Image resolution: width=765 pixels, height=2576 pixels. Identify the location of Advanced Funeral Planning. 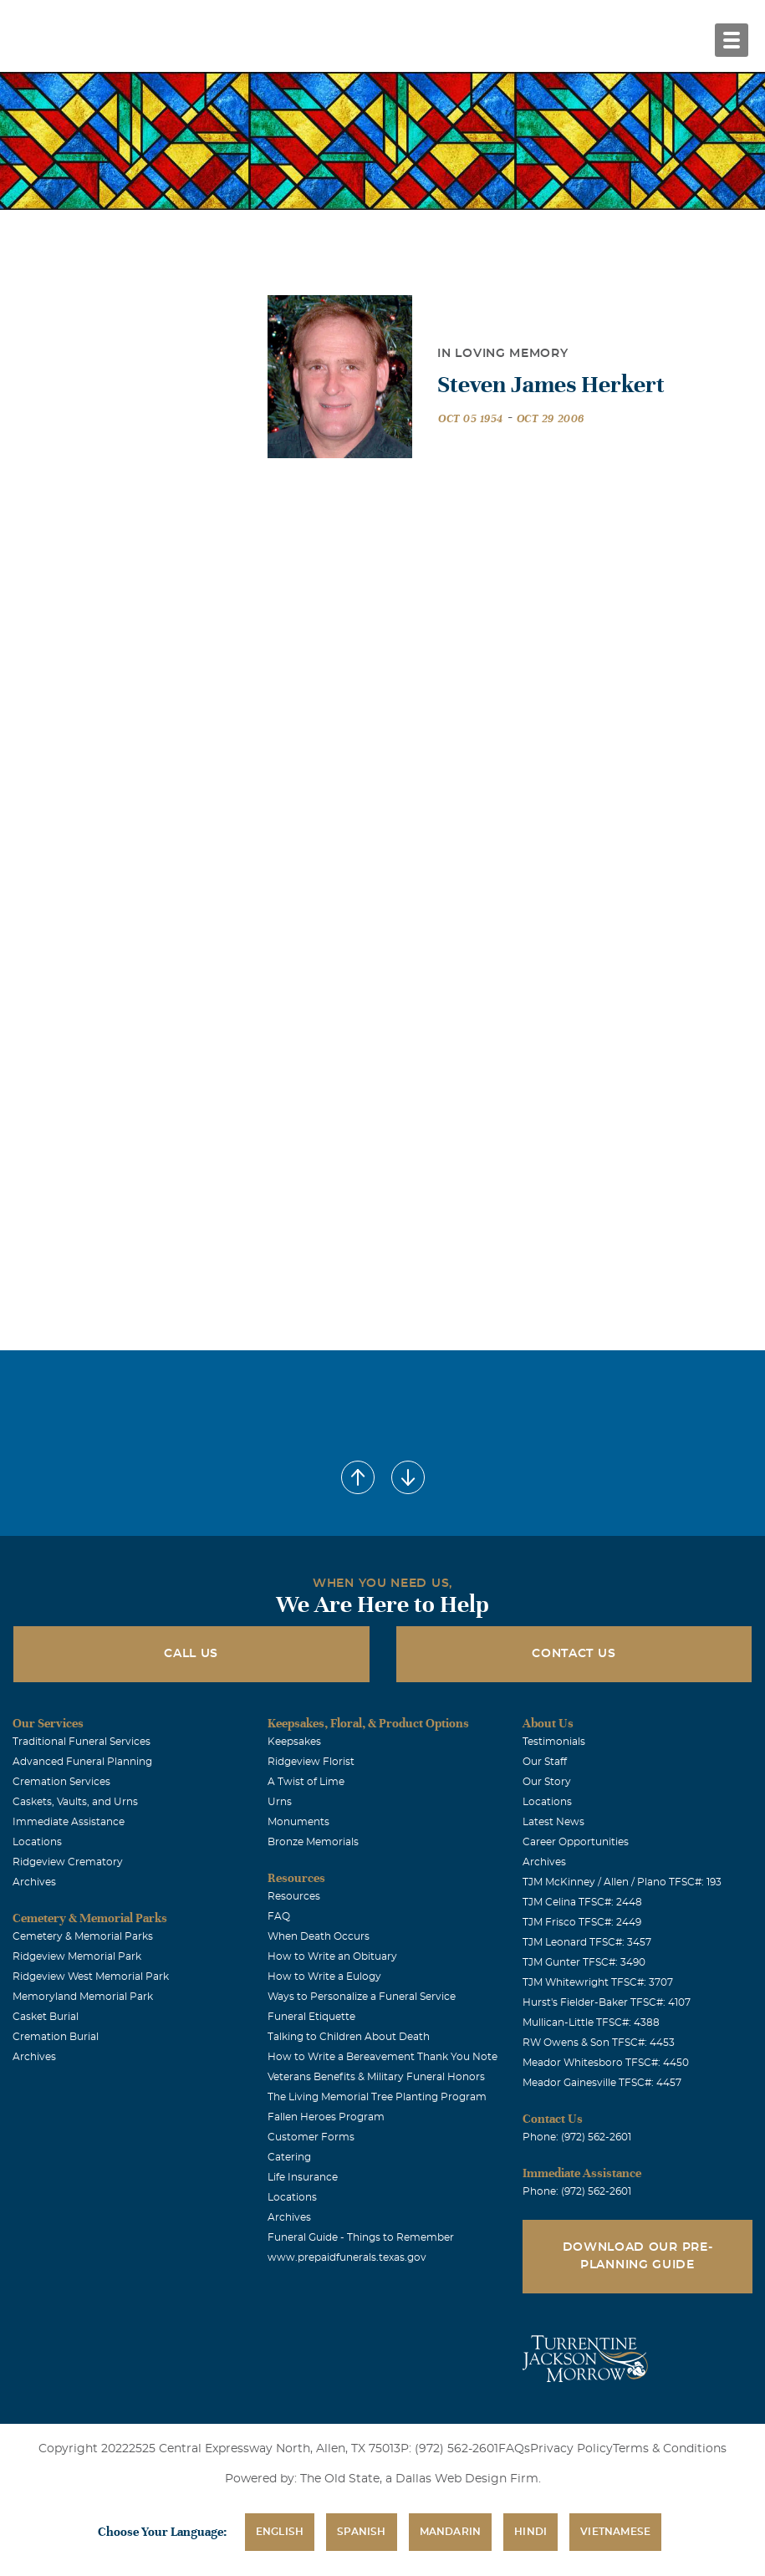
(82, 1762).